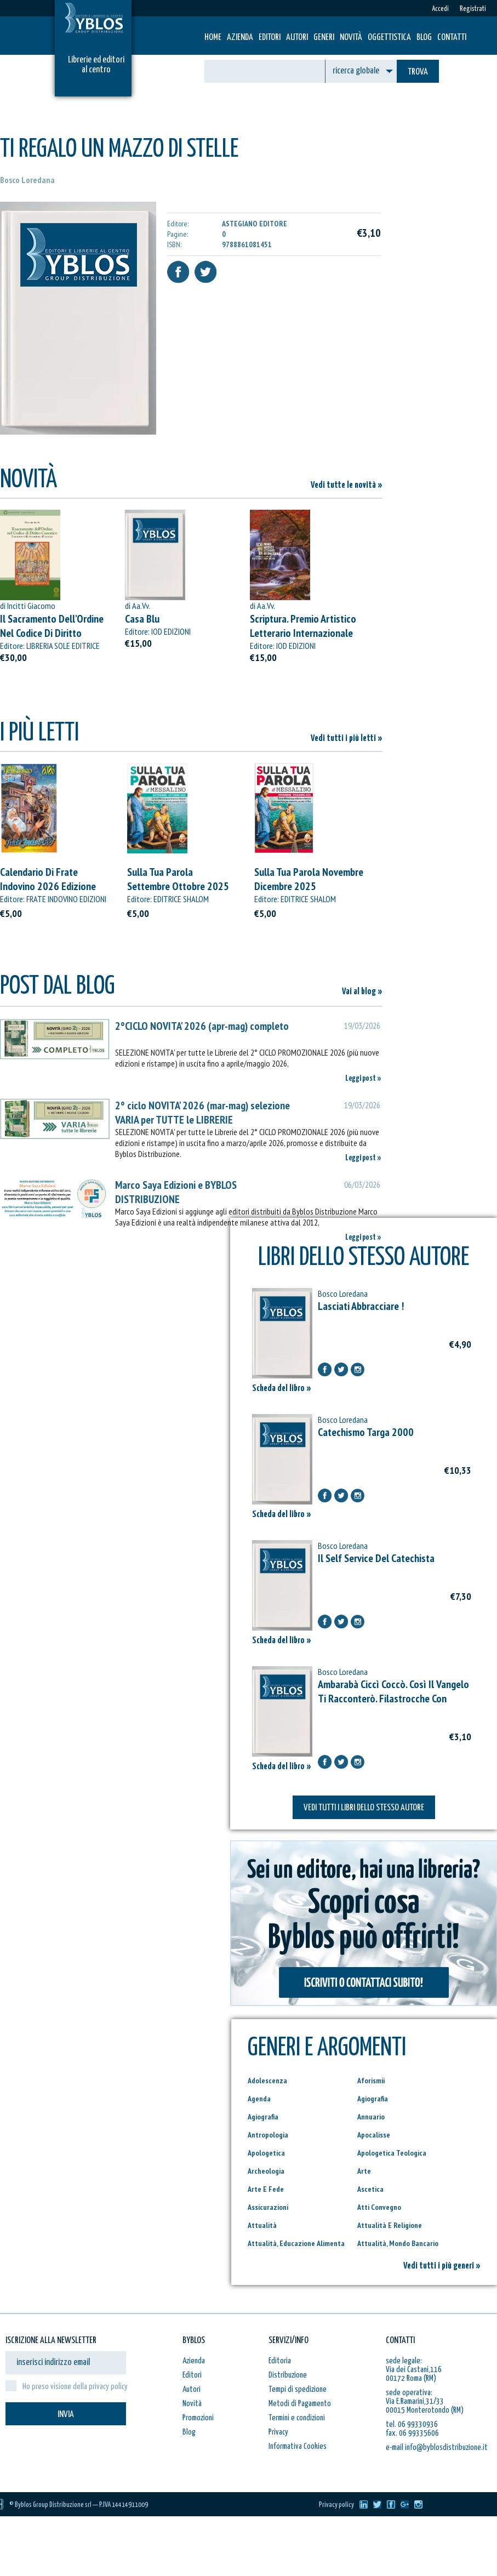 Image resolution: width=497 pixels, height=2576 pixels. What do you see at coordinates (363, 1078) in the screenshot?
I see `Leggi post »` at bounding box center [363, 1078].